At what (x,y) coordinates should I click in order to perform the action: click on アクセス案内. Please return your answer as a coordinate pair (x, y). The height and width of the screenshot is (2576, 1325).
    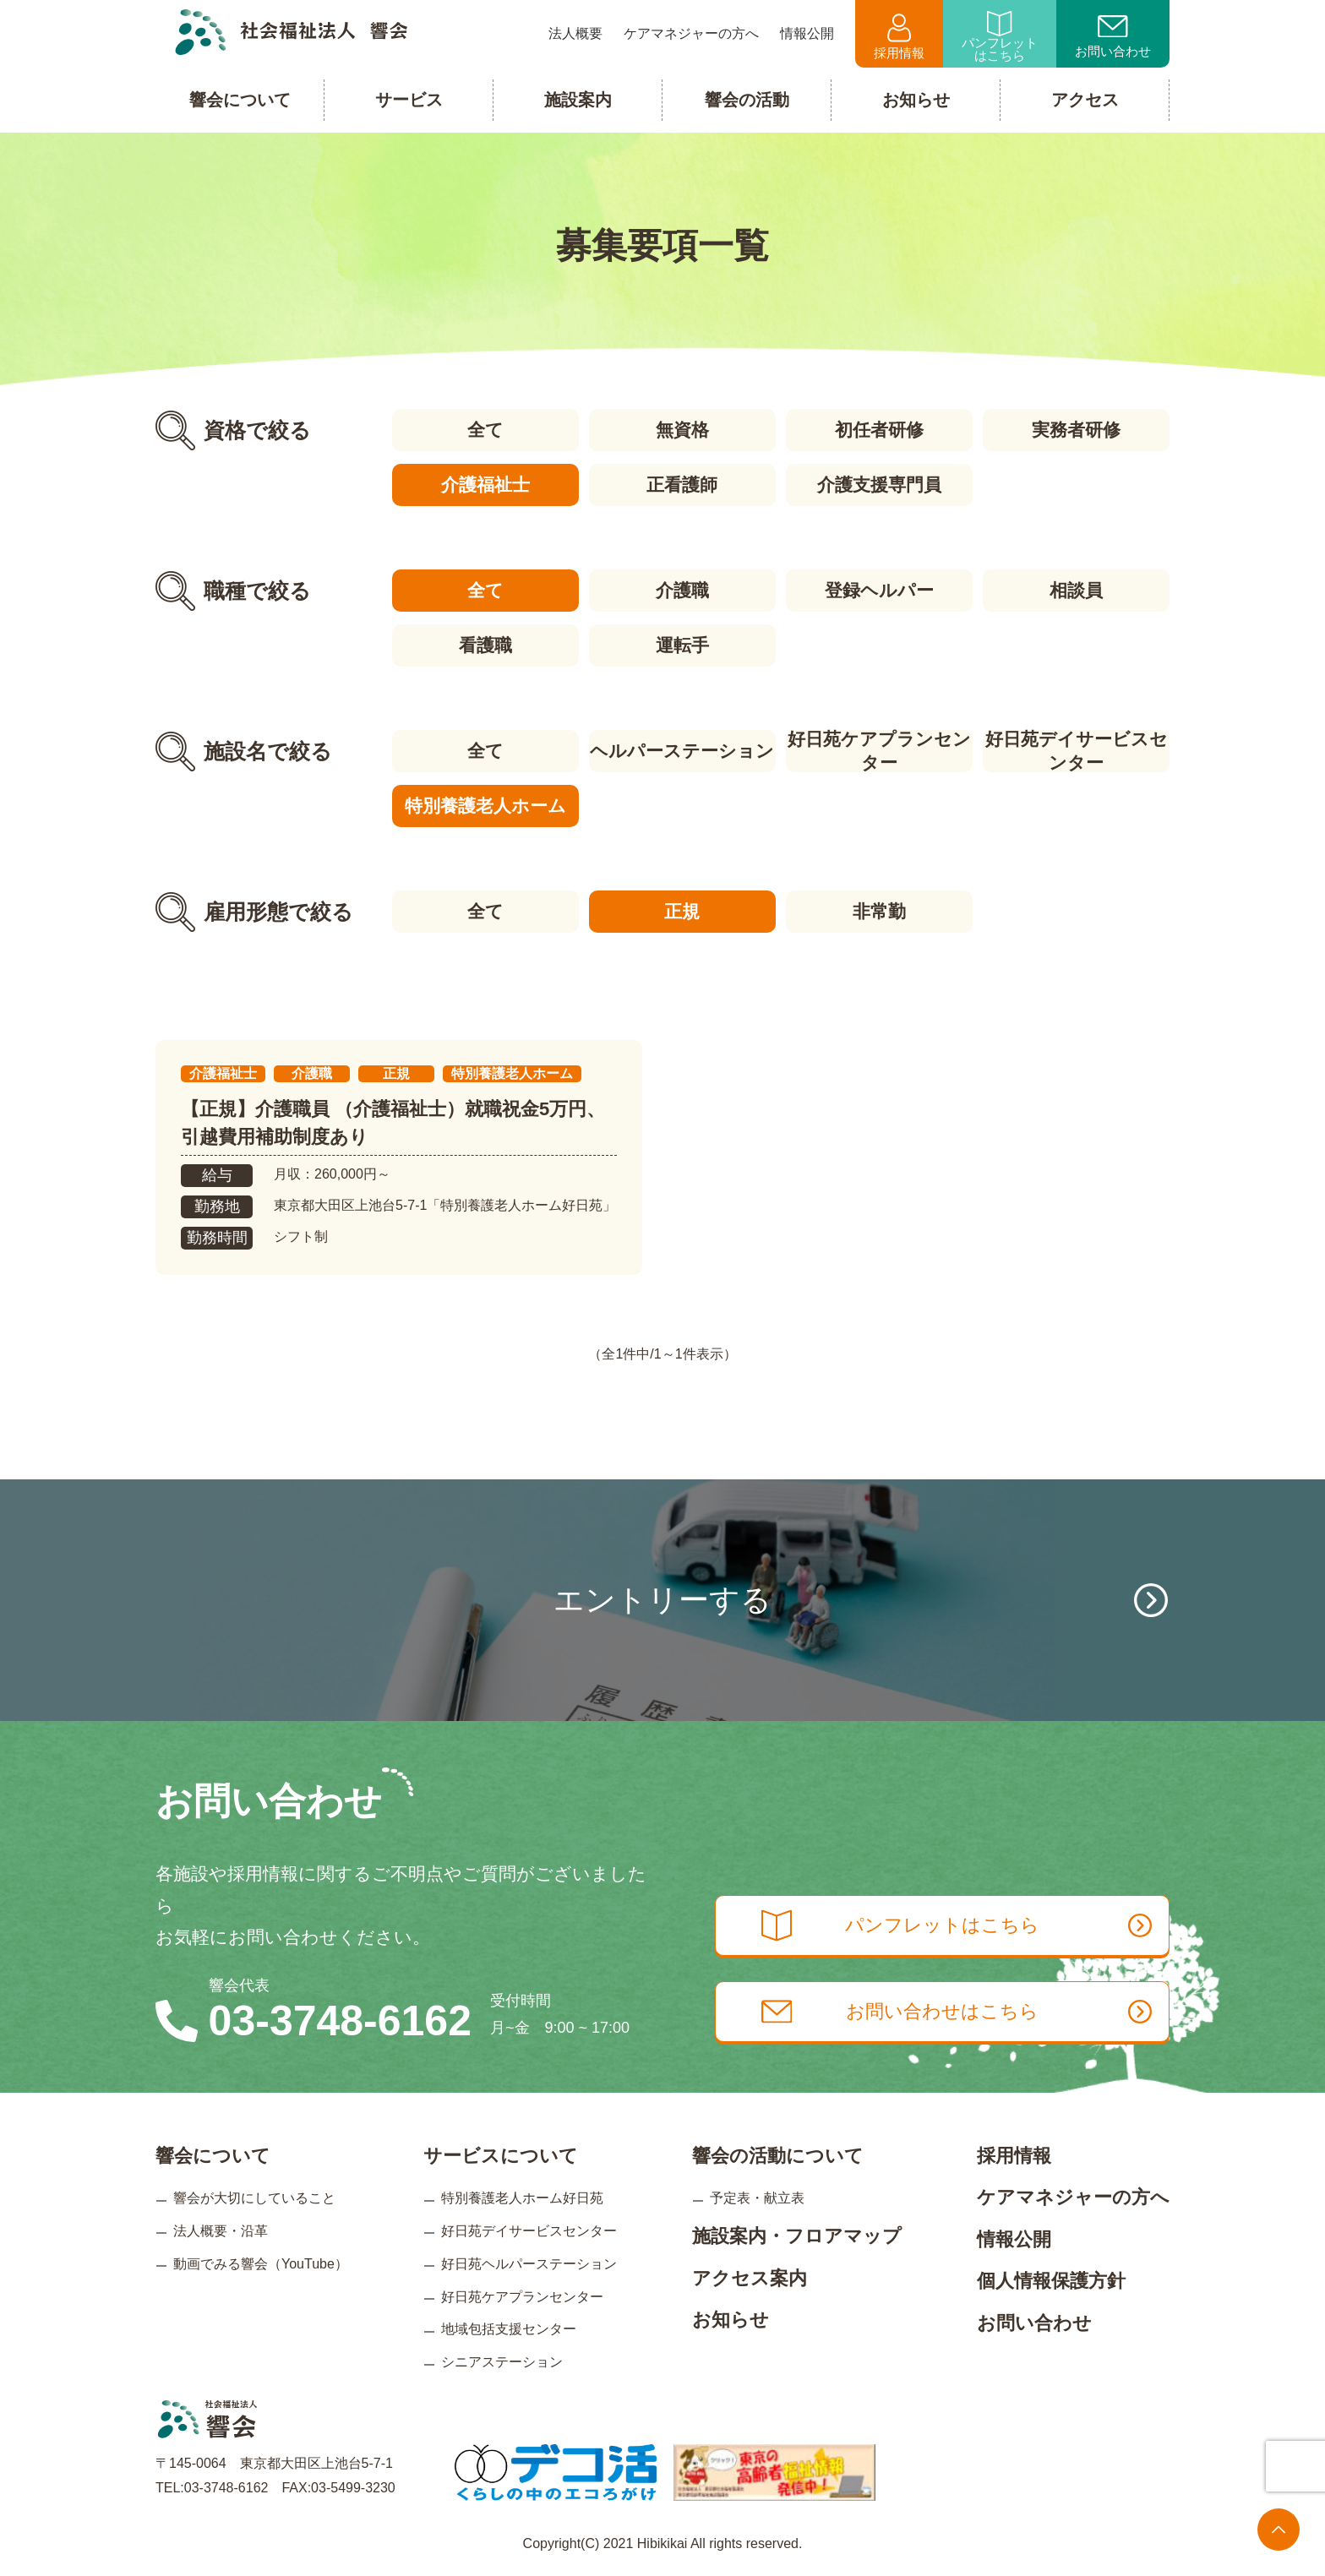
    Looking at the image, I should click on (749, 2278).